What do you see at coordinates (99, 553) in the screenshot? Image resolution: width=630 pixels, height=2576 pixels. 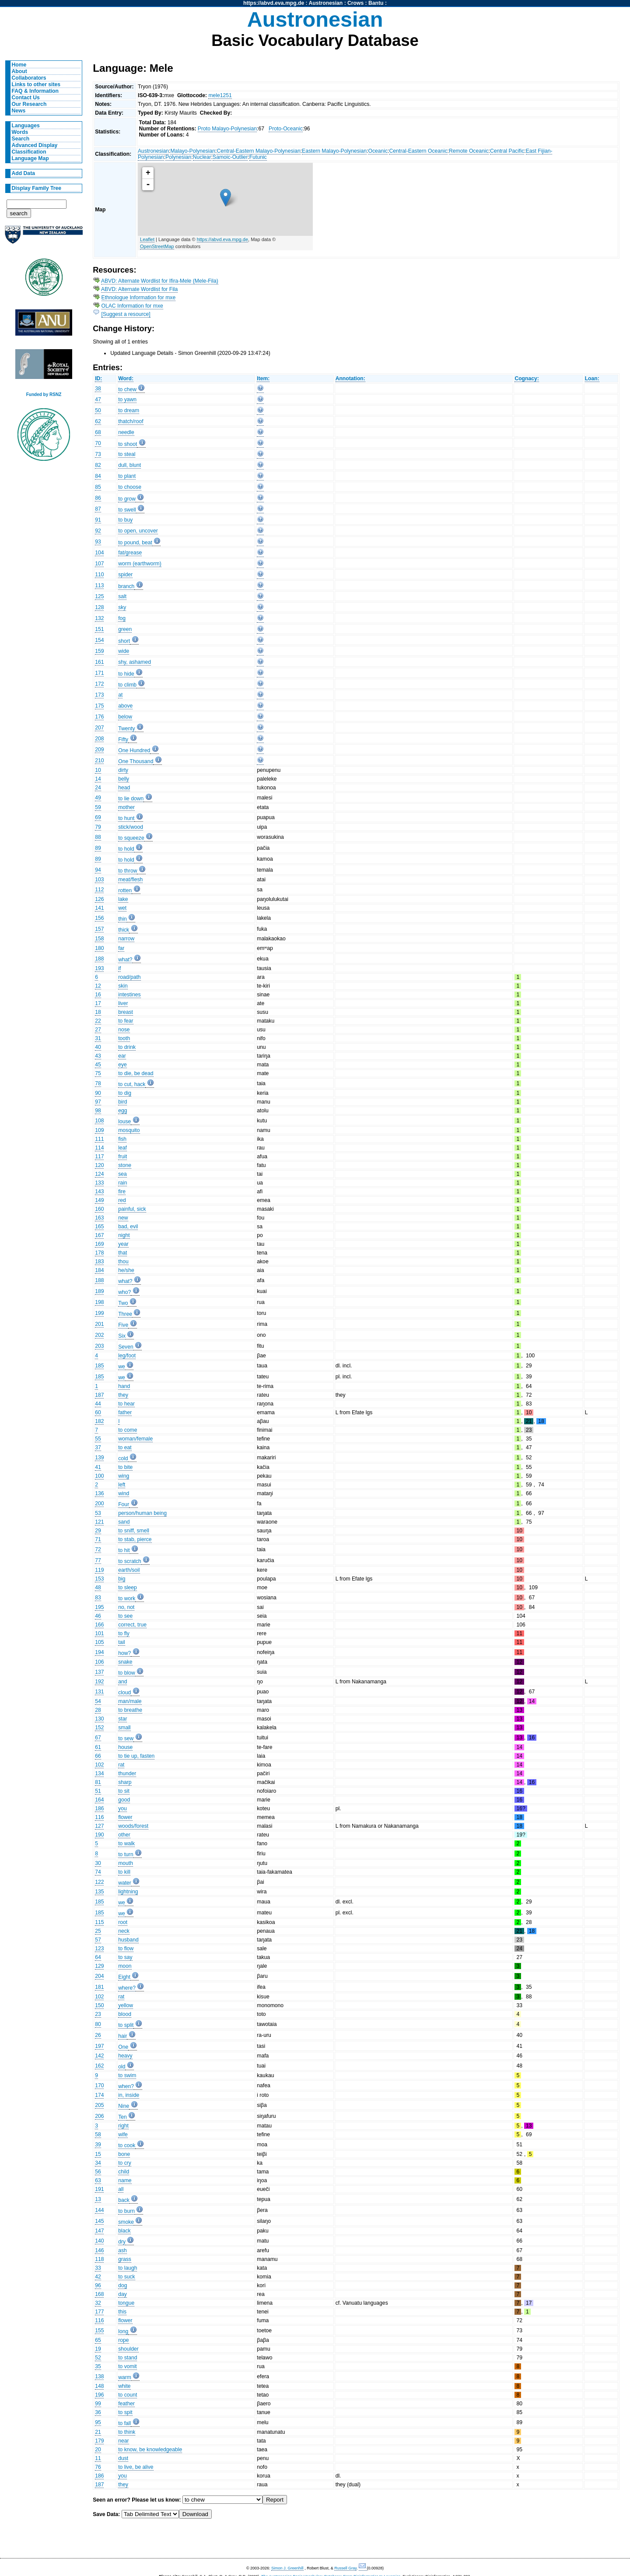 I see `104` at bounding box center [99, 553].